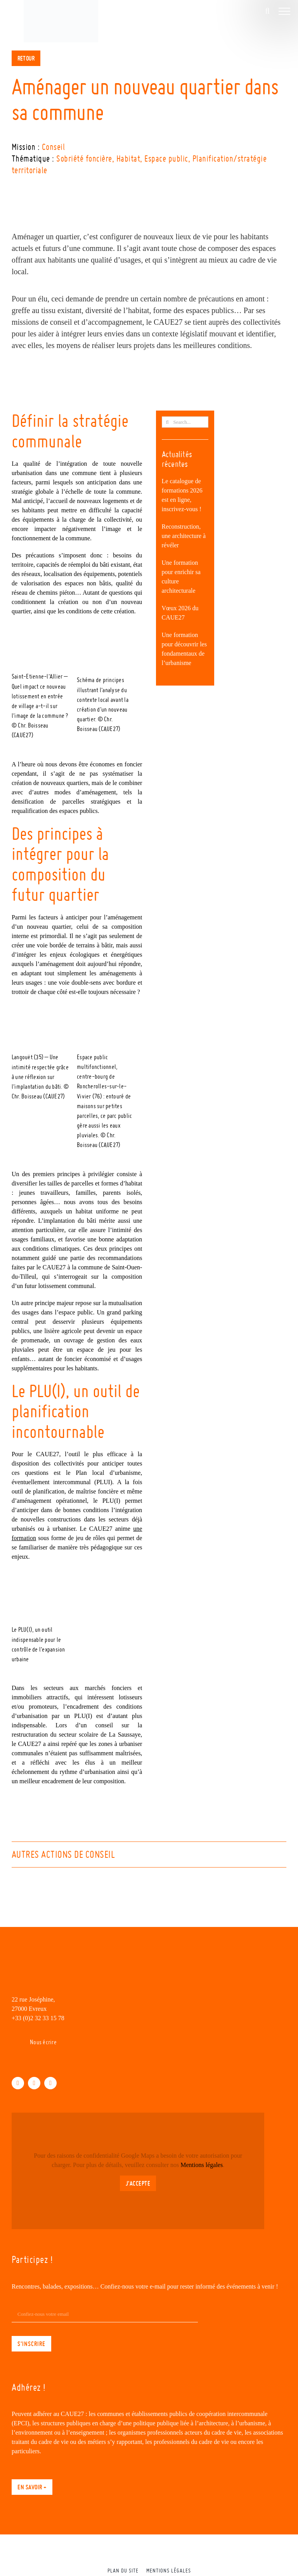  Describe the element at coordinates (185, 422) in the screenshot. I see `[Search...]` at that location.